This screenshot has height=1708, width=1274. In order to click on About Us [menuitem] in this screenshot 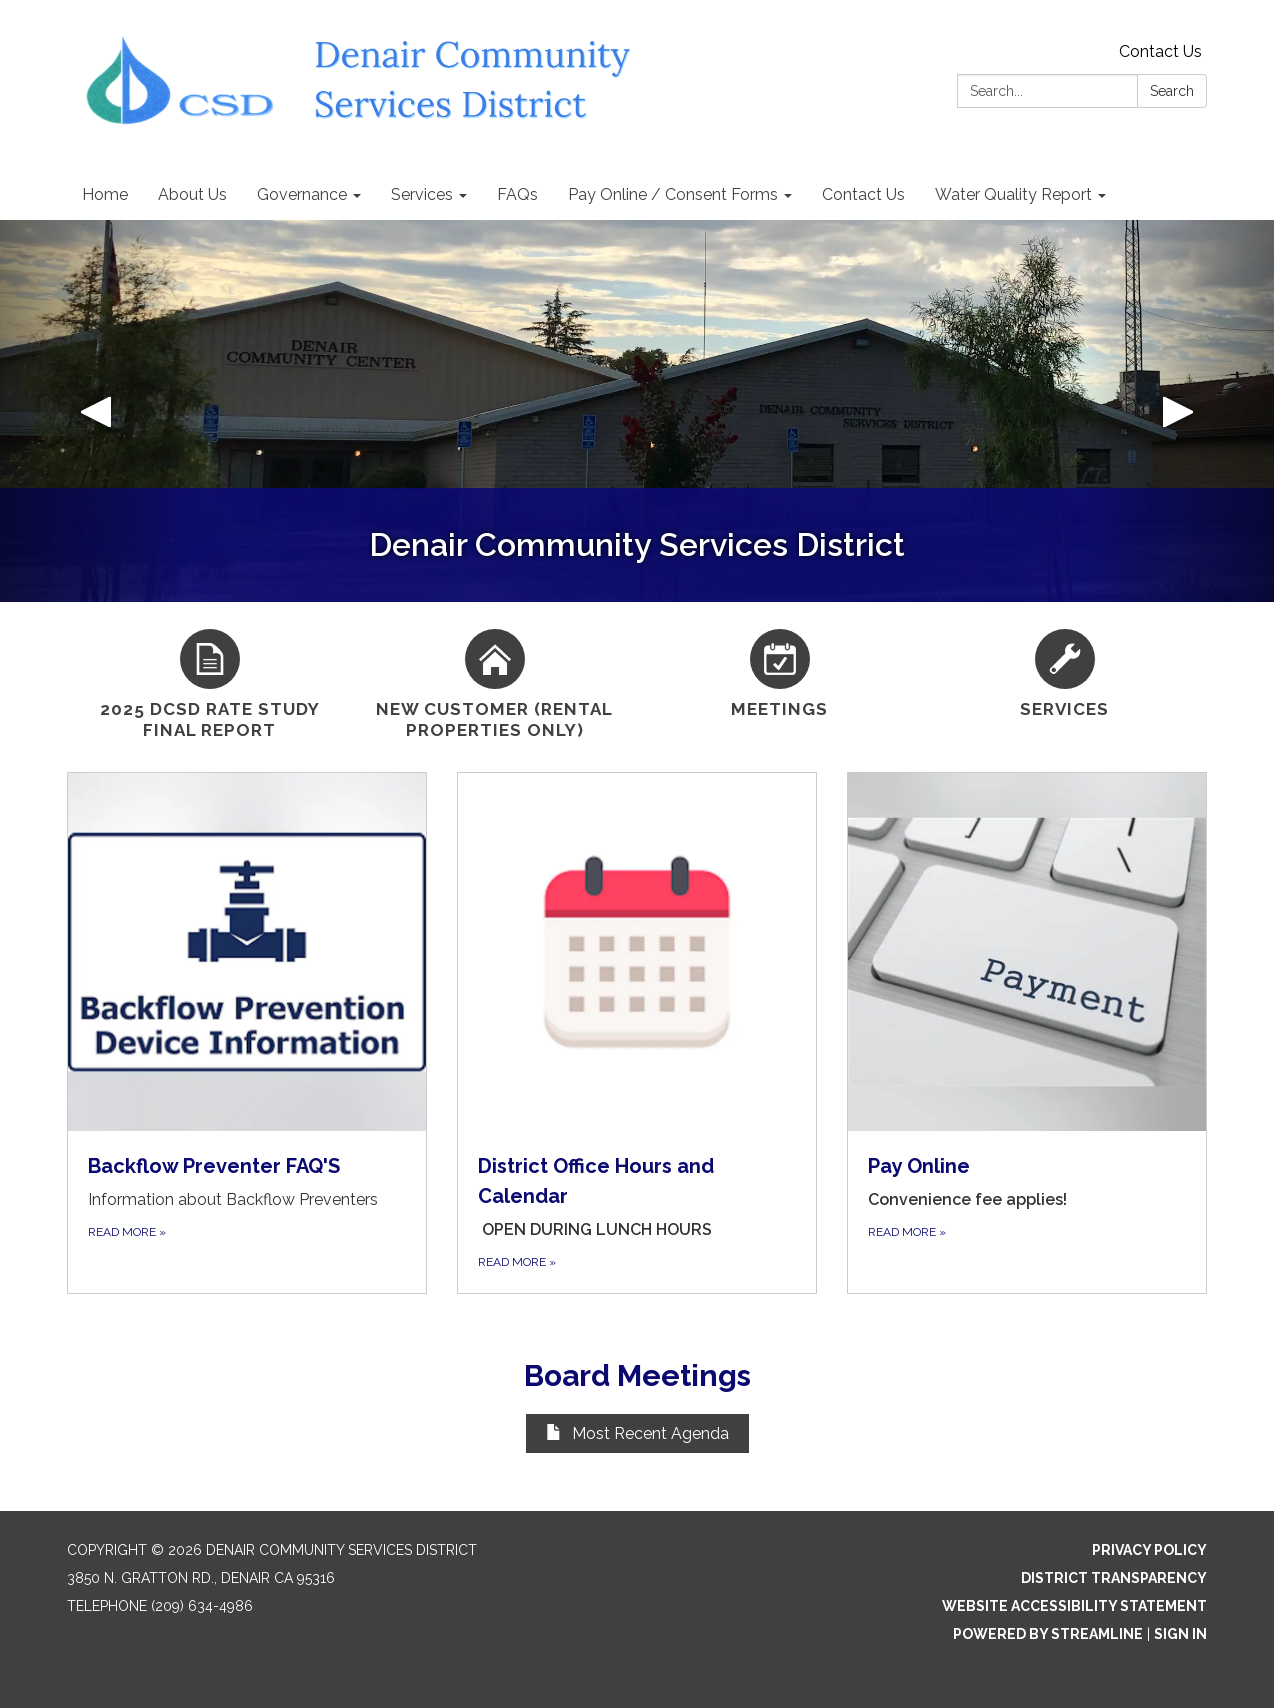, I will do `click(192, 194)`.